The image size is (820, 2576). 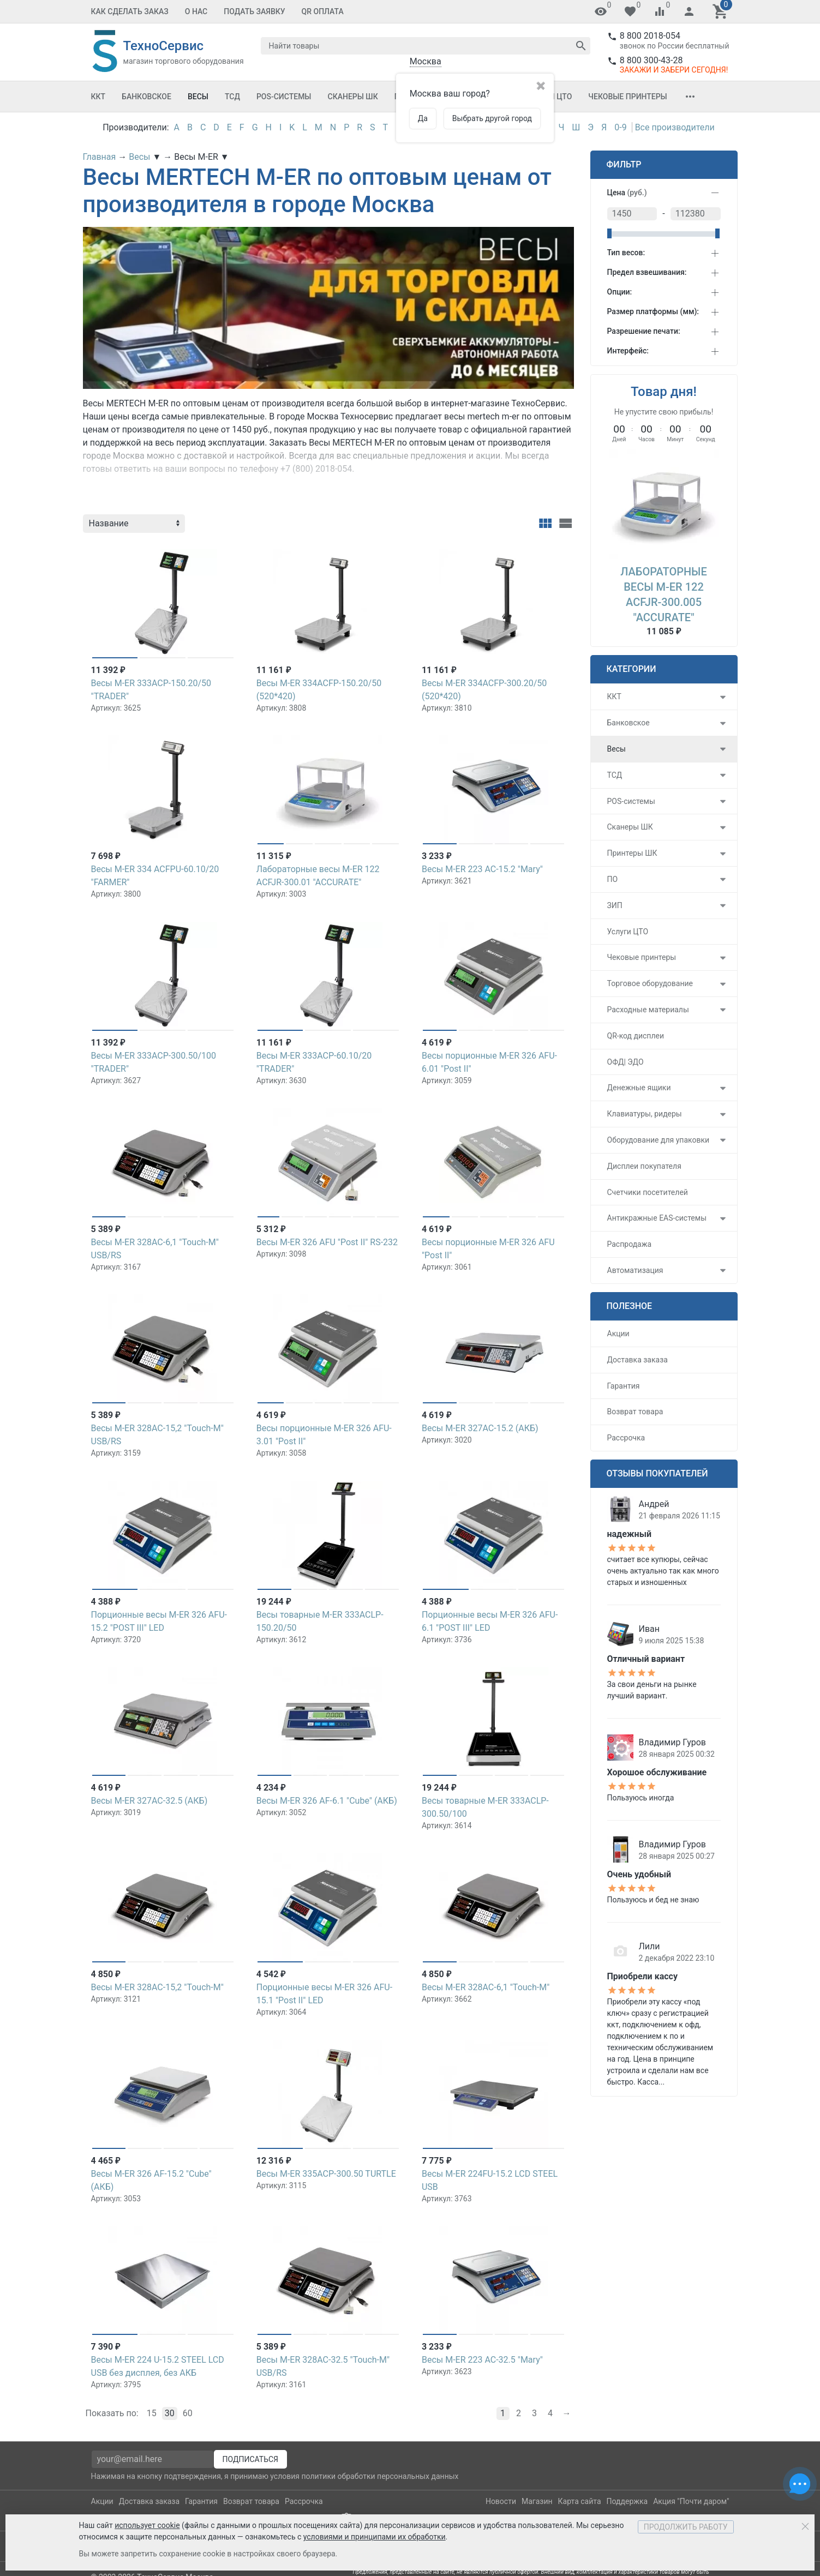 What do you see at coordinates (635, 1411) in the screenshot?
I see `Возврат товара` at bounding box center [635, 1411].